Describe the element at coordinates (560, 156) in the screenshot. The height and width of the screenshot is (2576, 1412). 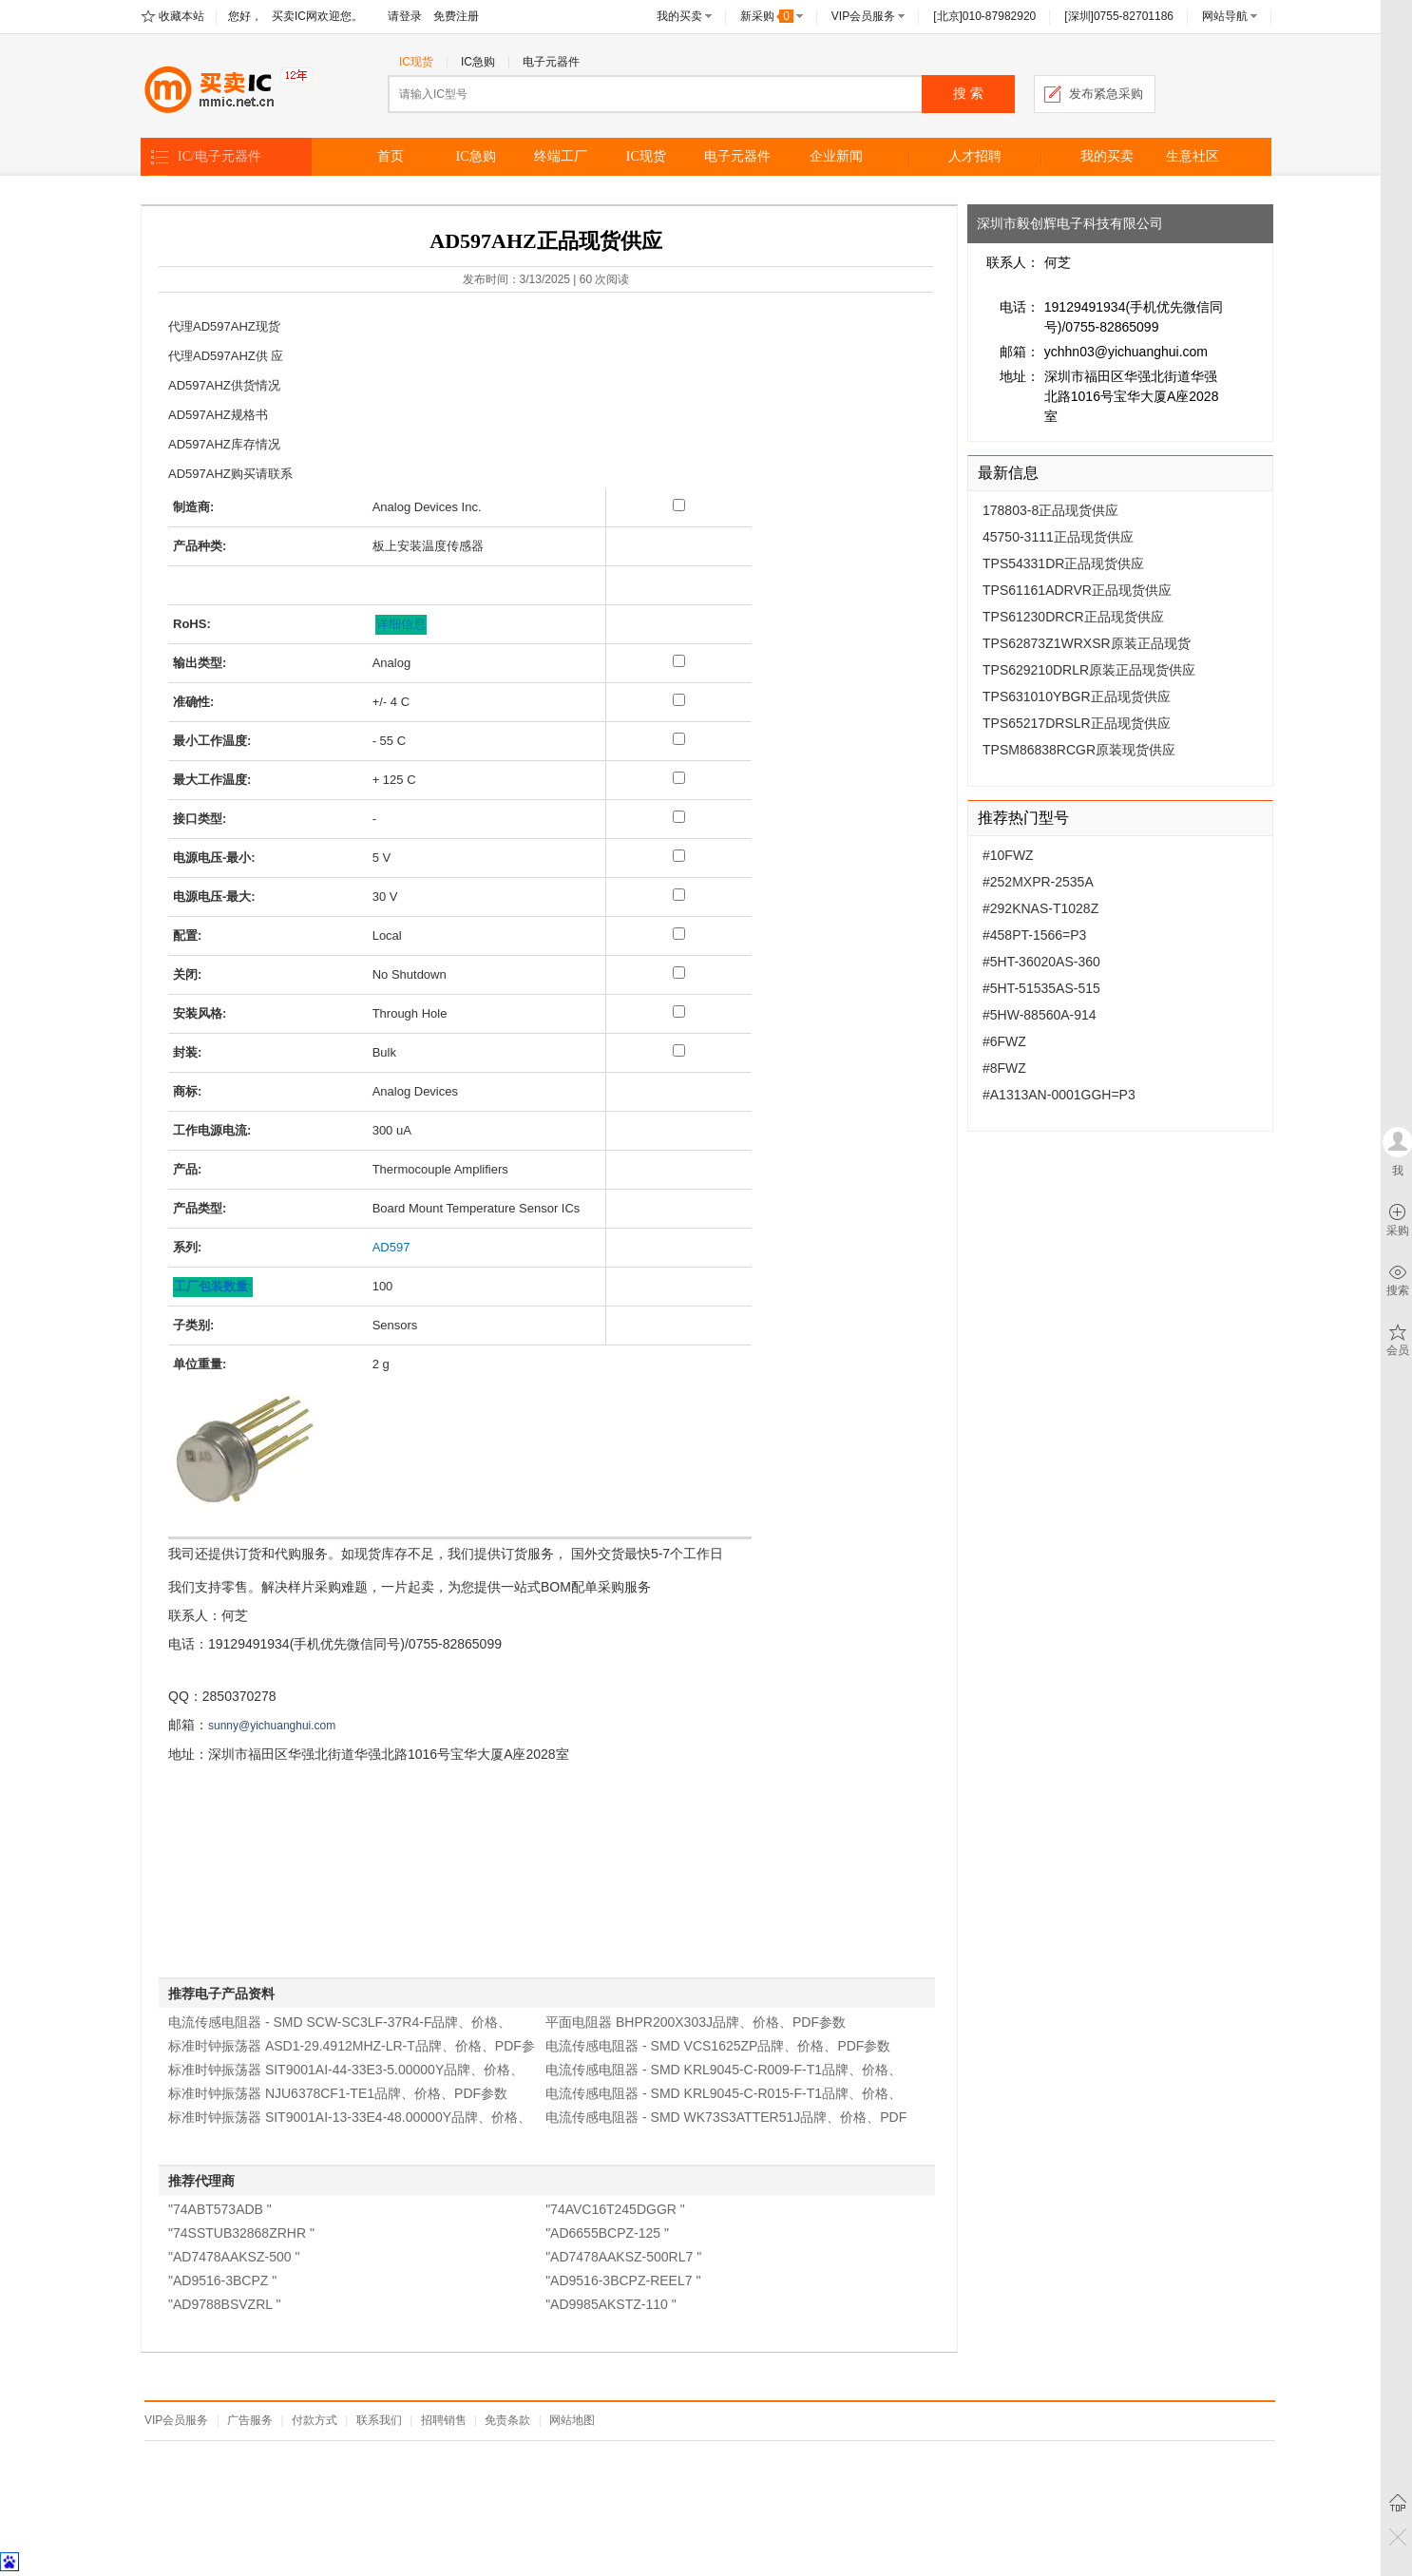
I see `终端工厂` at that location.